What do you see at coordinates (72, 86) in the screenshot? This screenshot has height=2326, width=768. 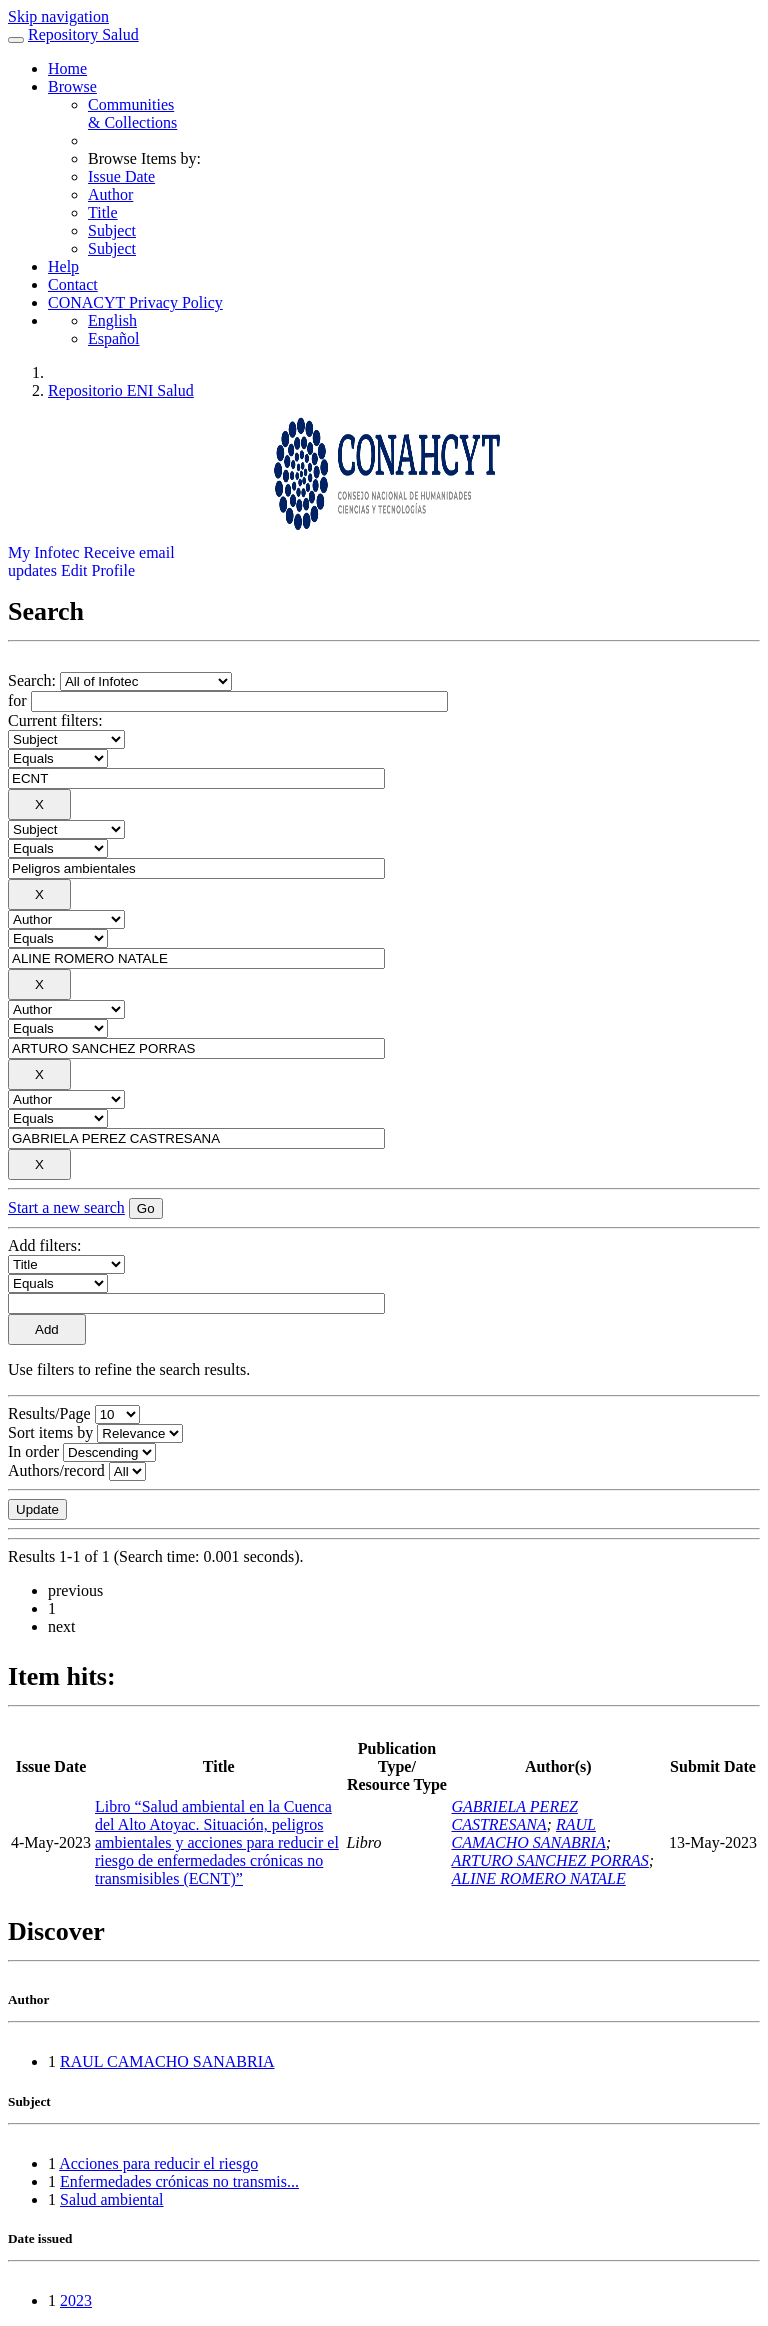 I see `Browse` at bounding box center [72, 86].